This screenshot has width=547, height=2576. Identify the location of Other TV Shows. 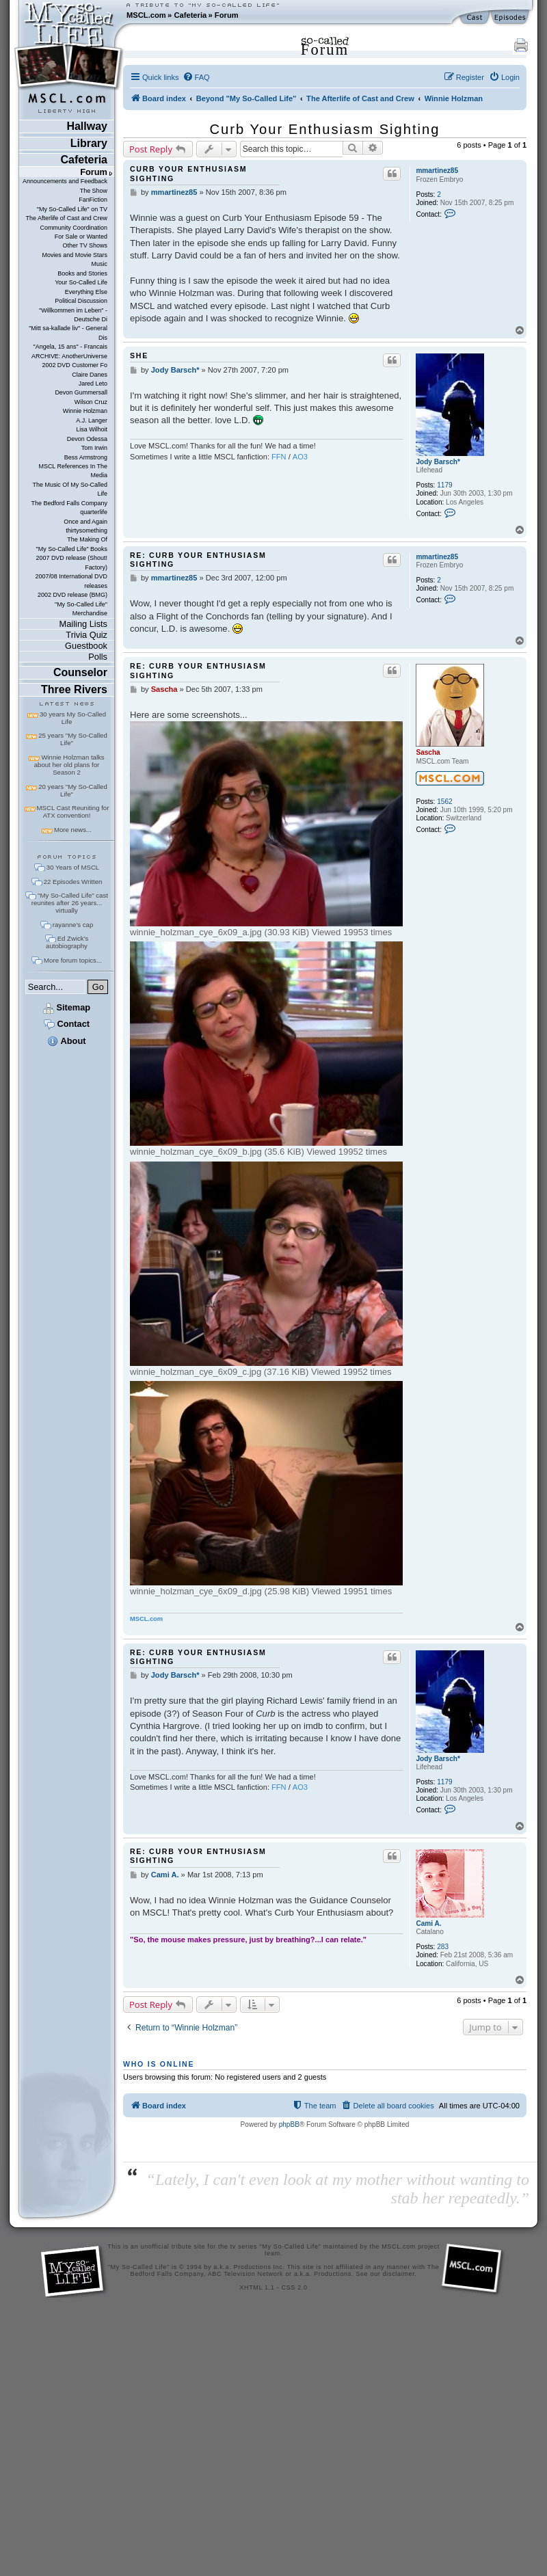
(84, 245).